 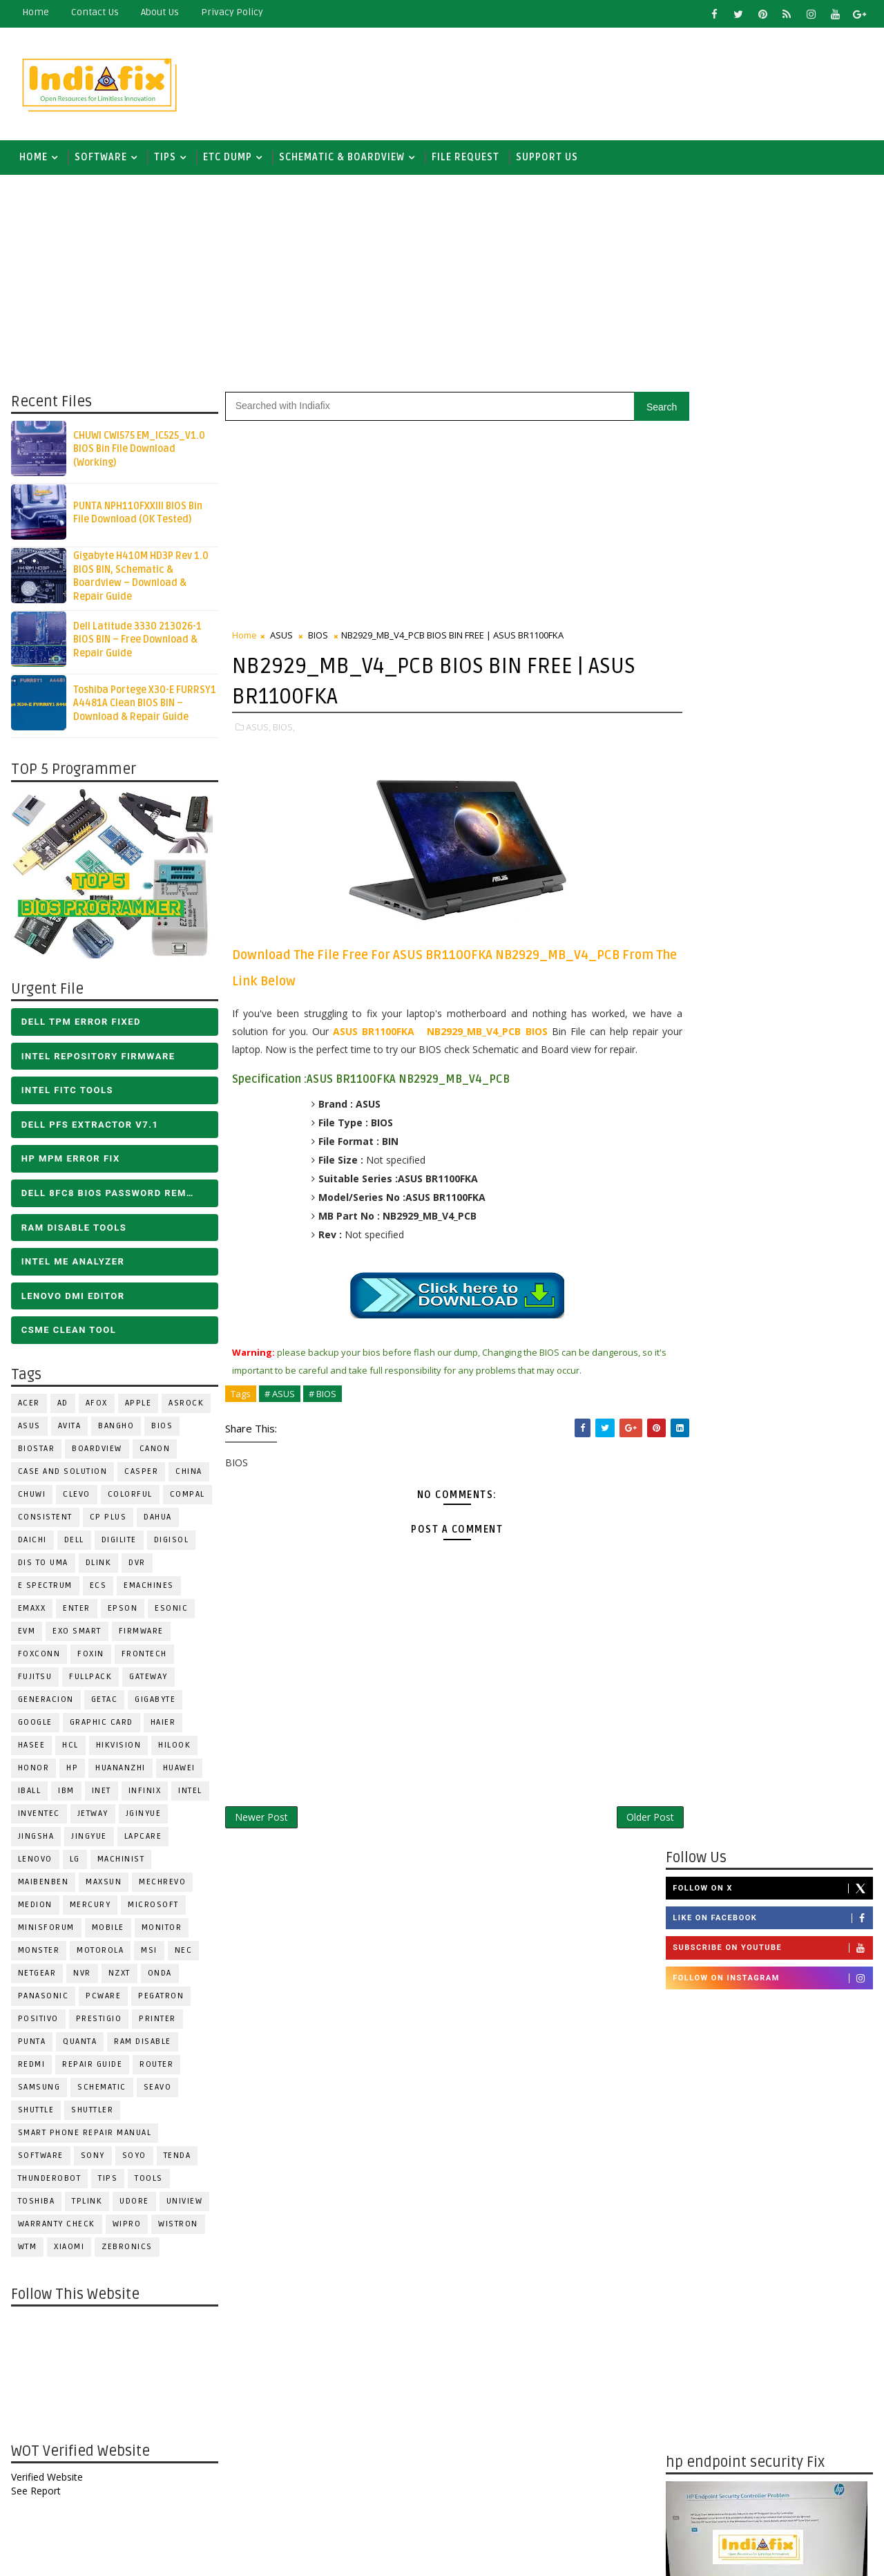 I want to click on AFOX, so click(x=96, y=1406).